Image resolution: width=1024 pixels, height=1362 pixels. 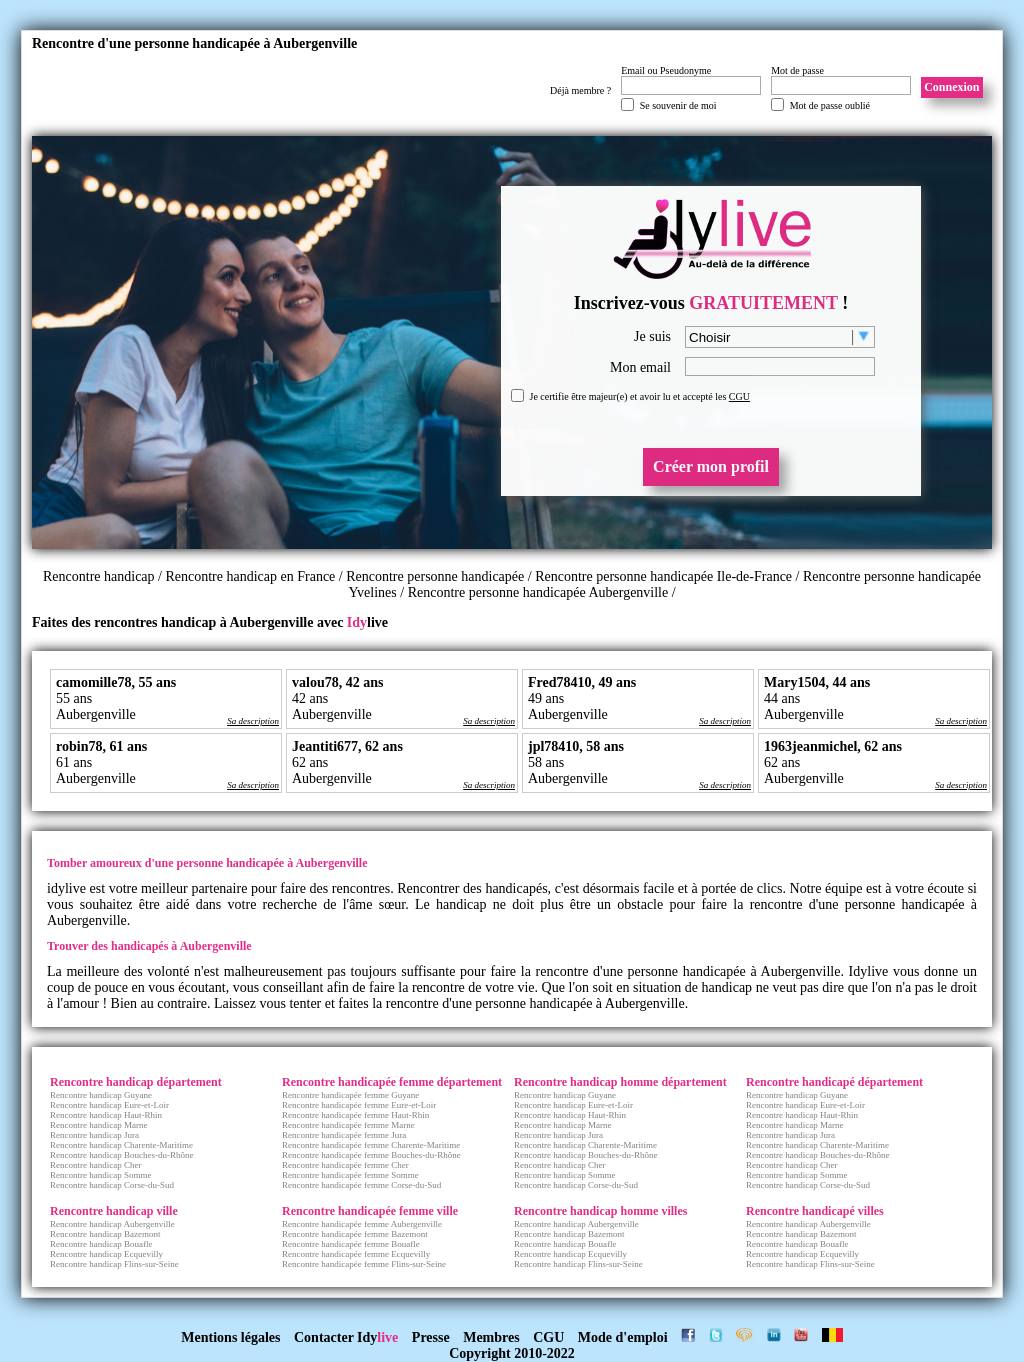 I want to click on Presse, so click(x=431, y=1337).